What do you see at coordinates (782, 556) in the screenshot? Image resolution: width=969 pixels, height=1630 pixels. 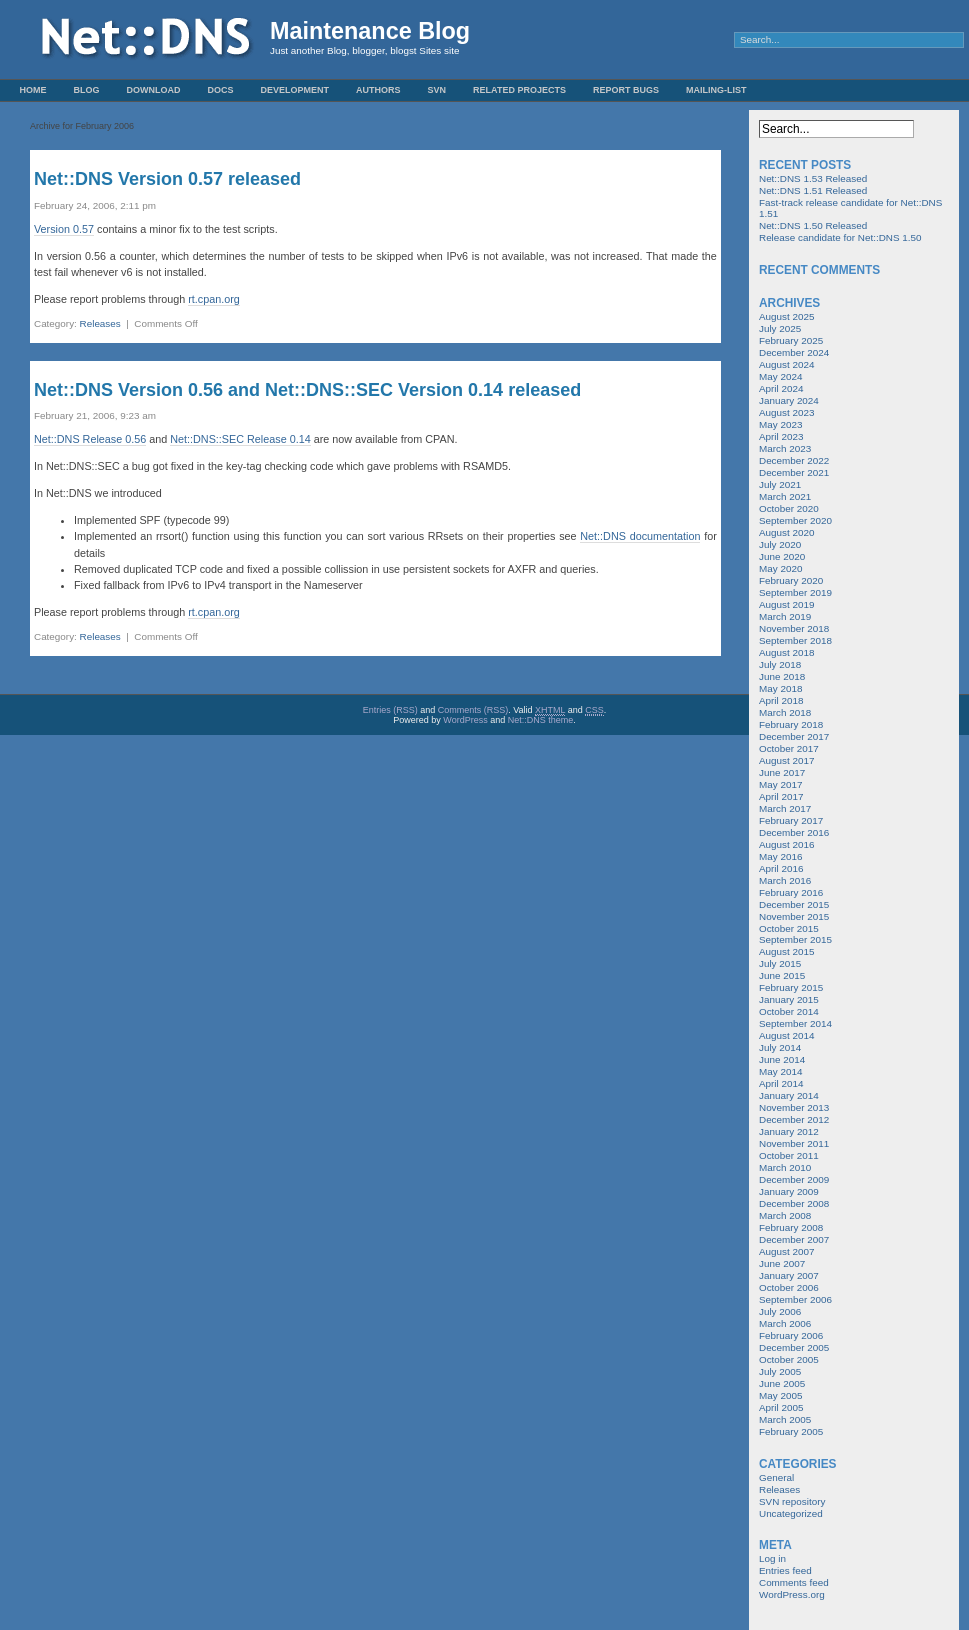 I see `June 2020` at bounding box center [782, 556].